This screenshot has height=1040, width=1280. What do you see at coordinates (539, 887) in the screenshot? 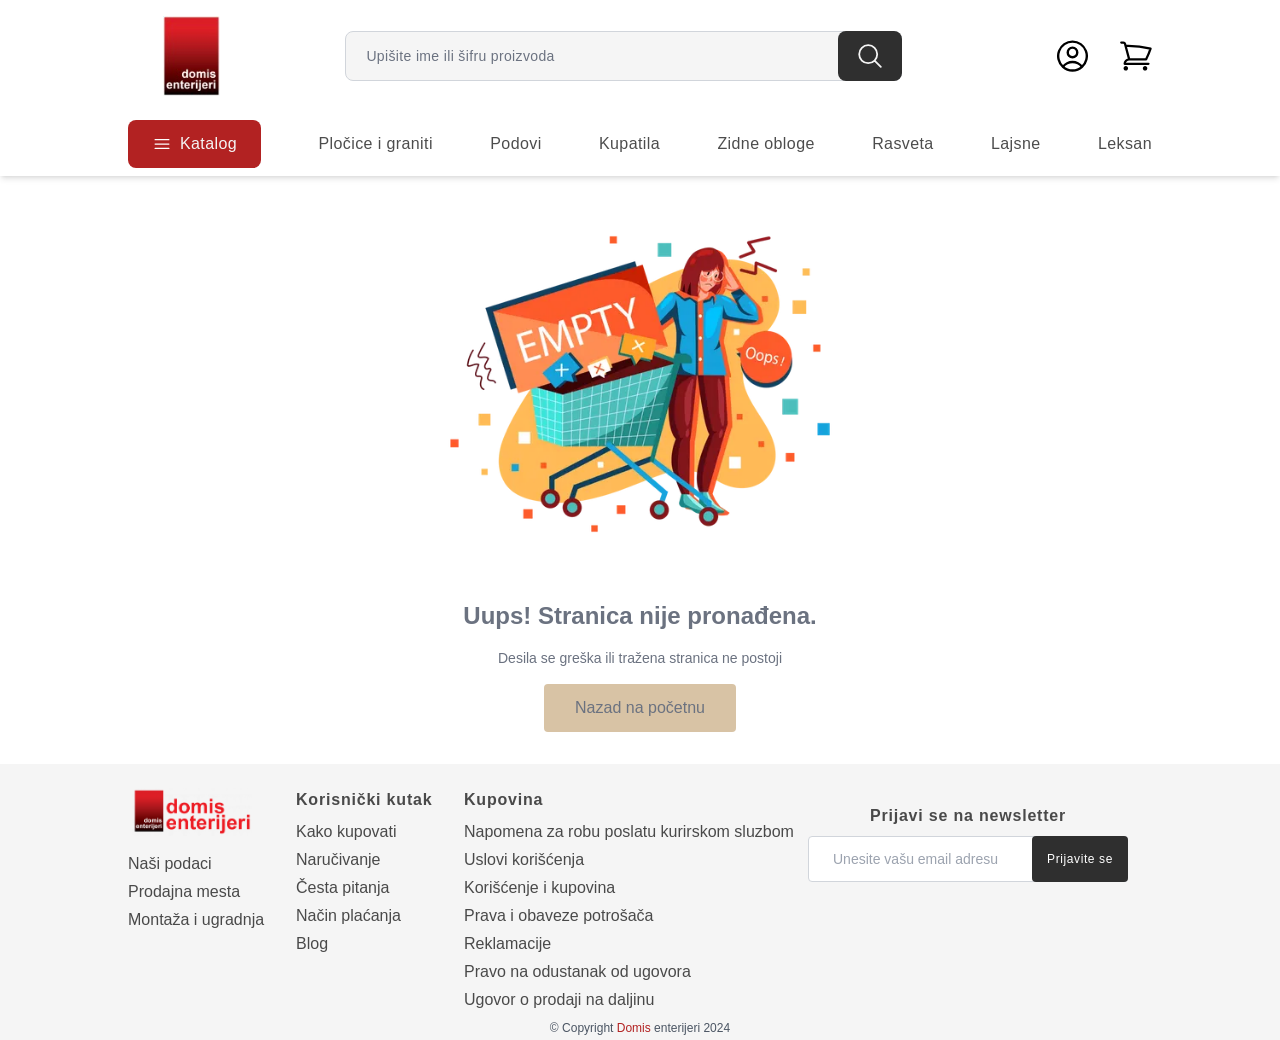
I see `Korišćenje i kupovina` at bounding box center [539, 887].